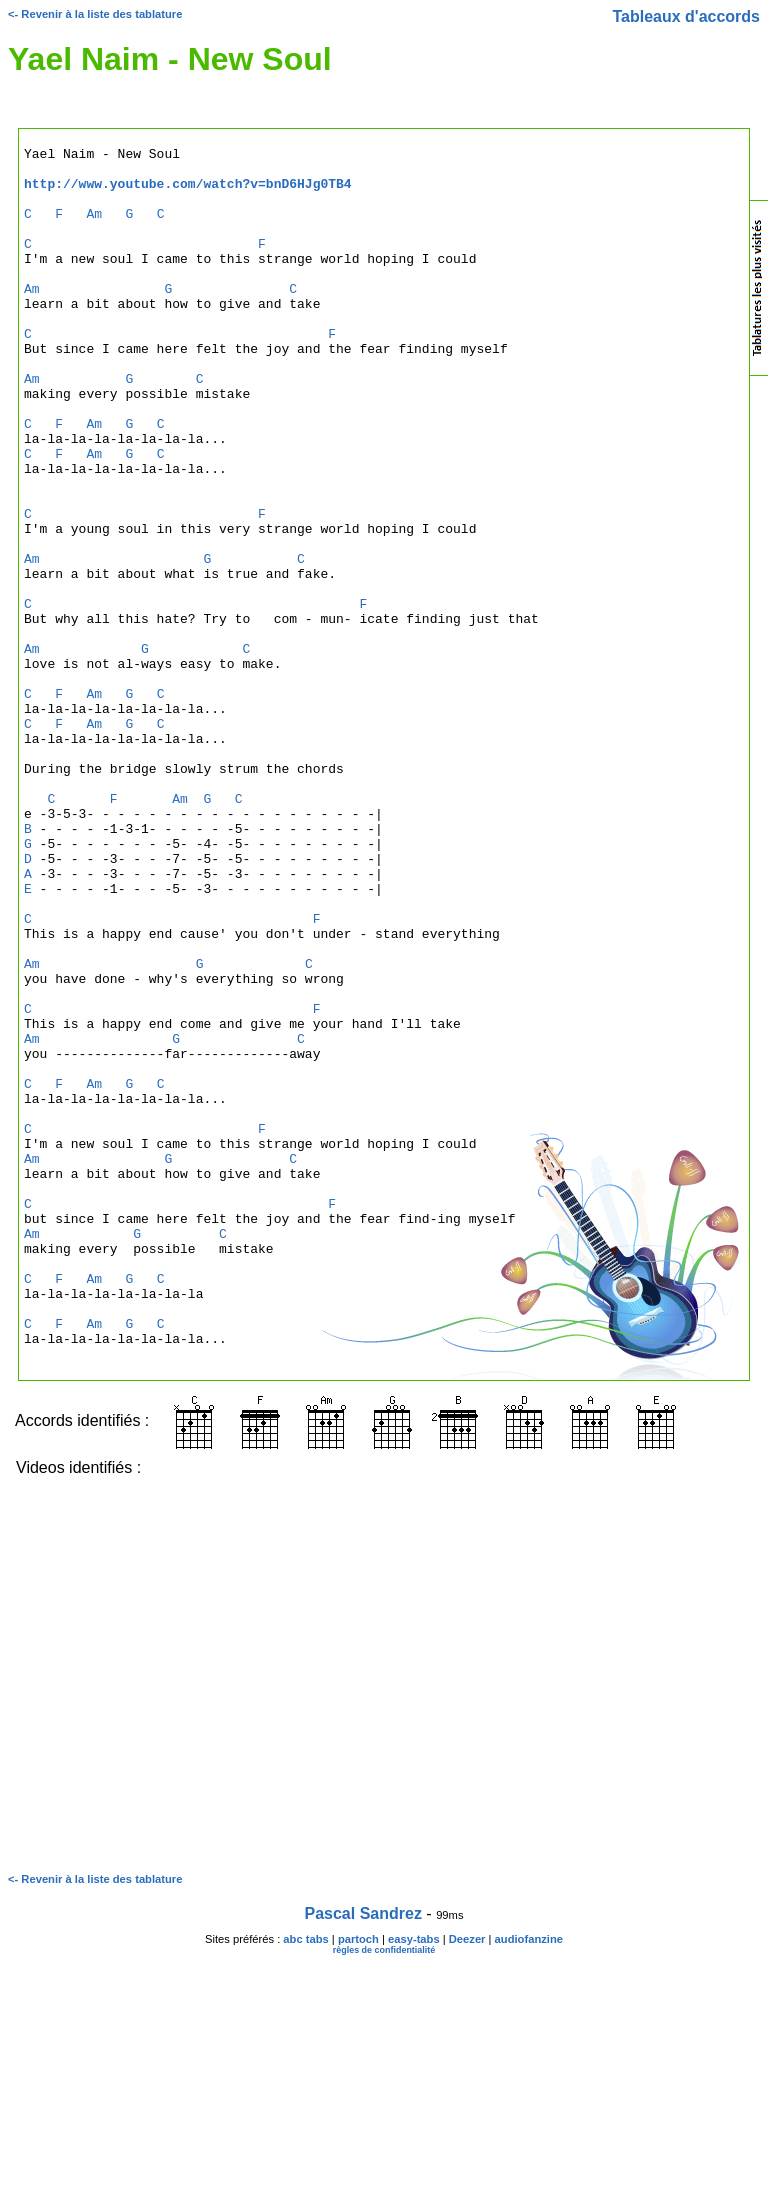  I want to click on audiofanzine, so click(529, 2182).